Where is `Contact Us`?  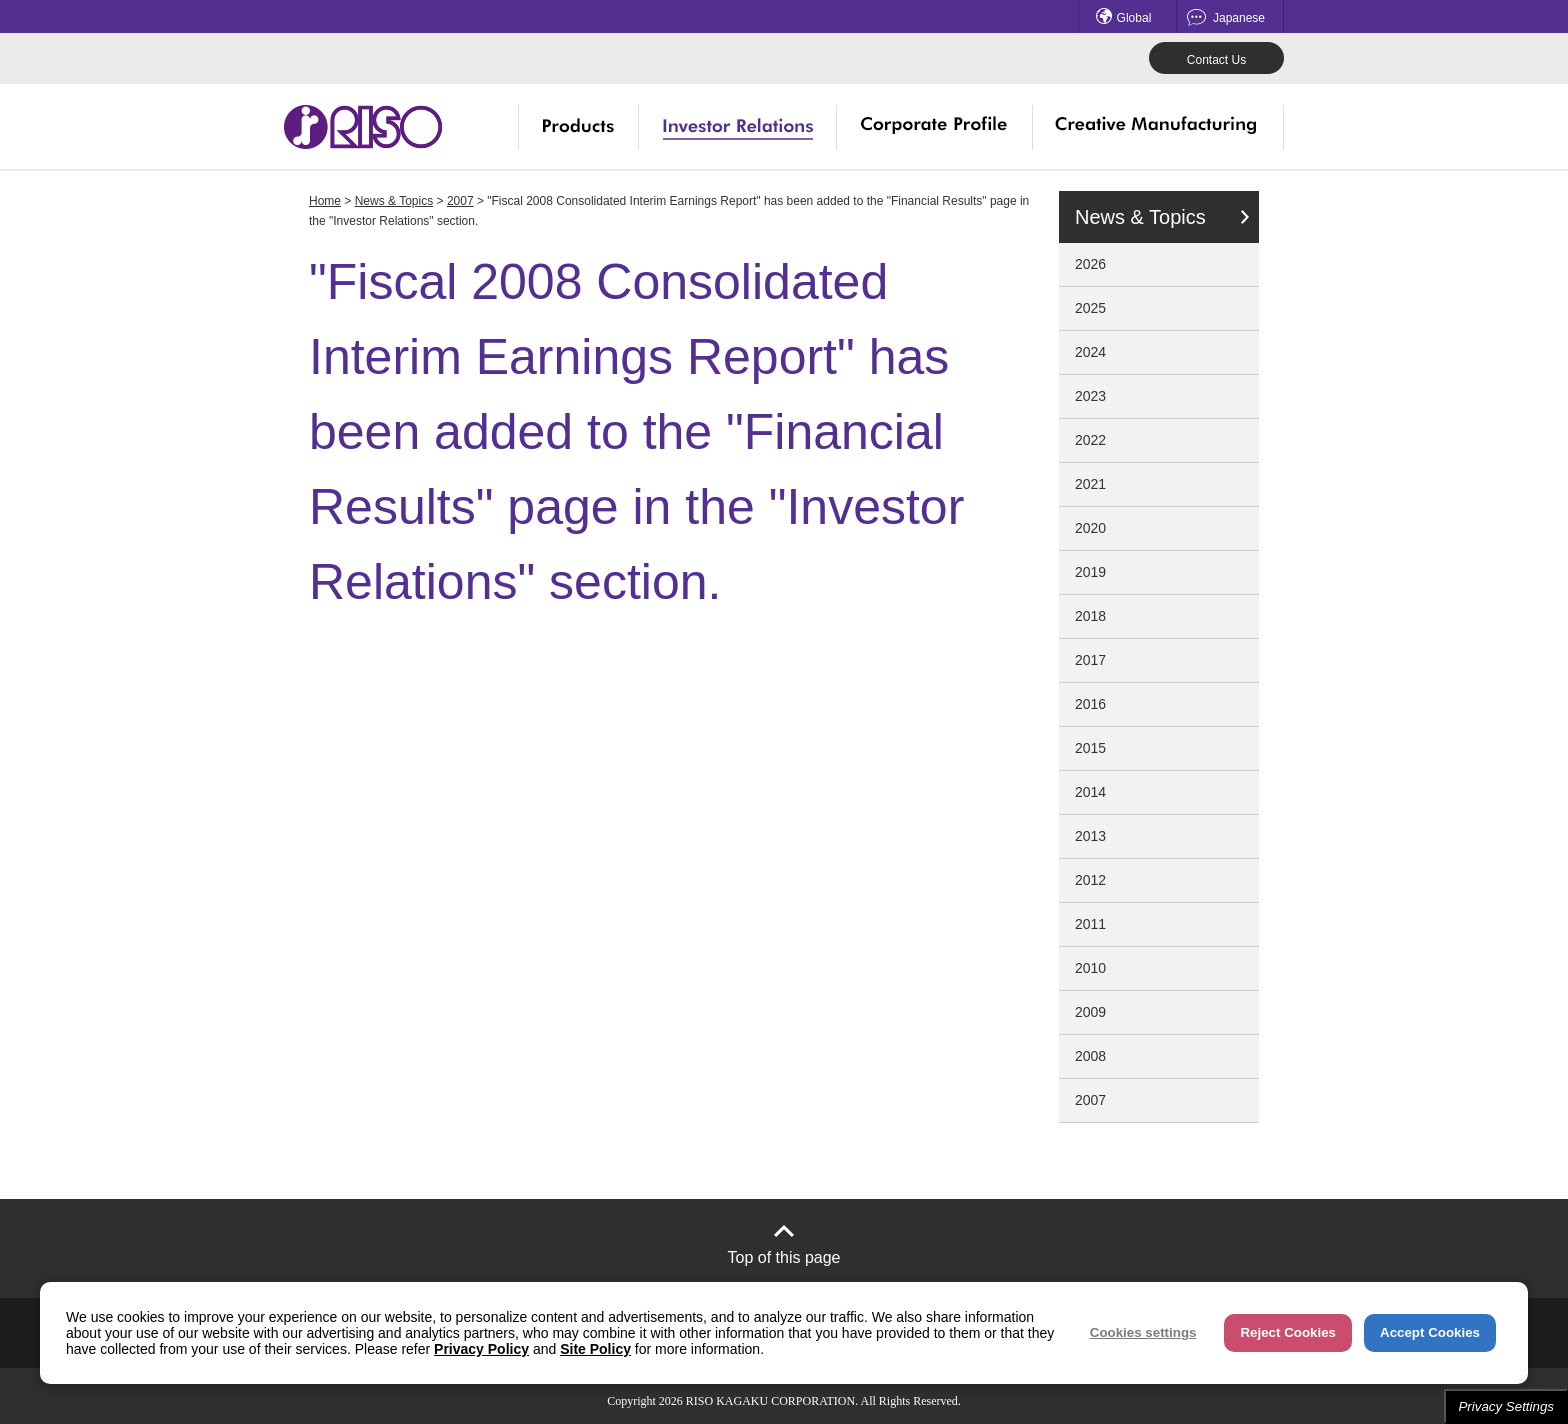
Contact Us is located at coordinates (1216, 60).